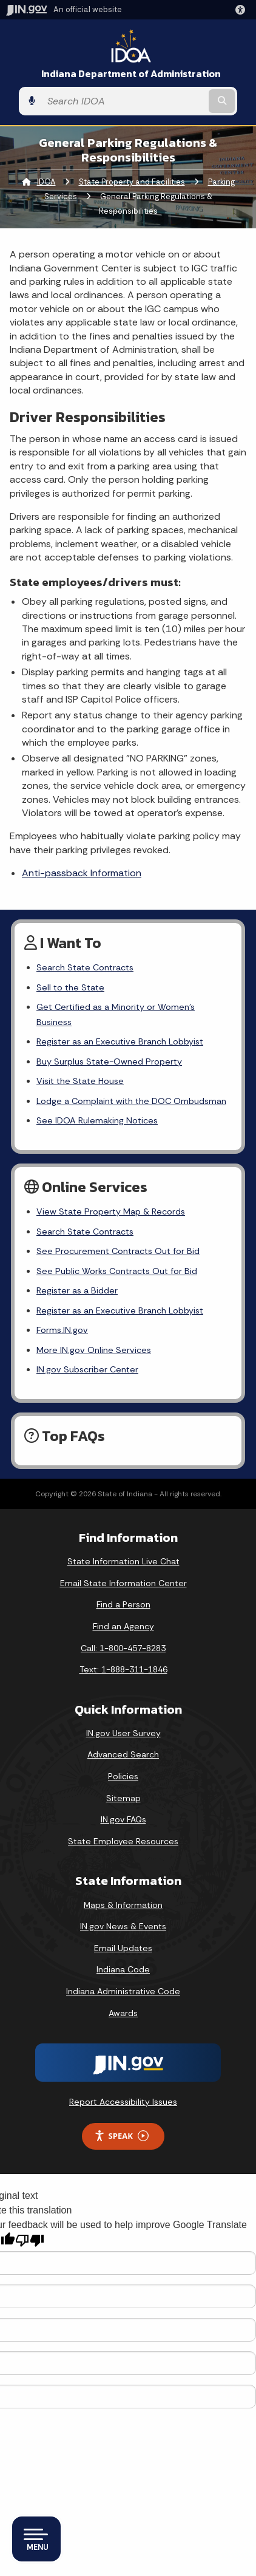  I want to click on Awards, so click(123, 2013).